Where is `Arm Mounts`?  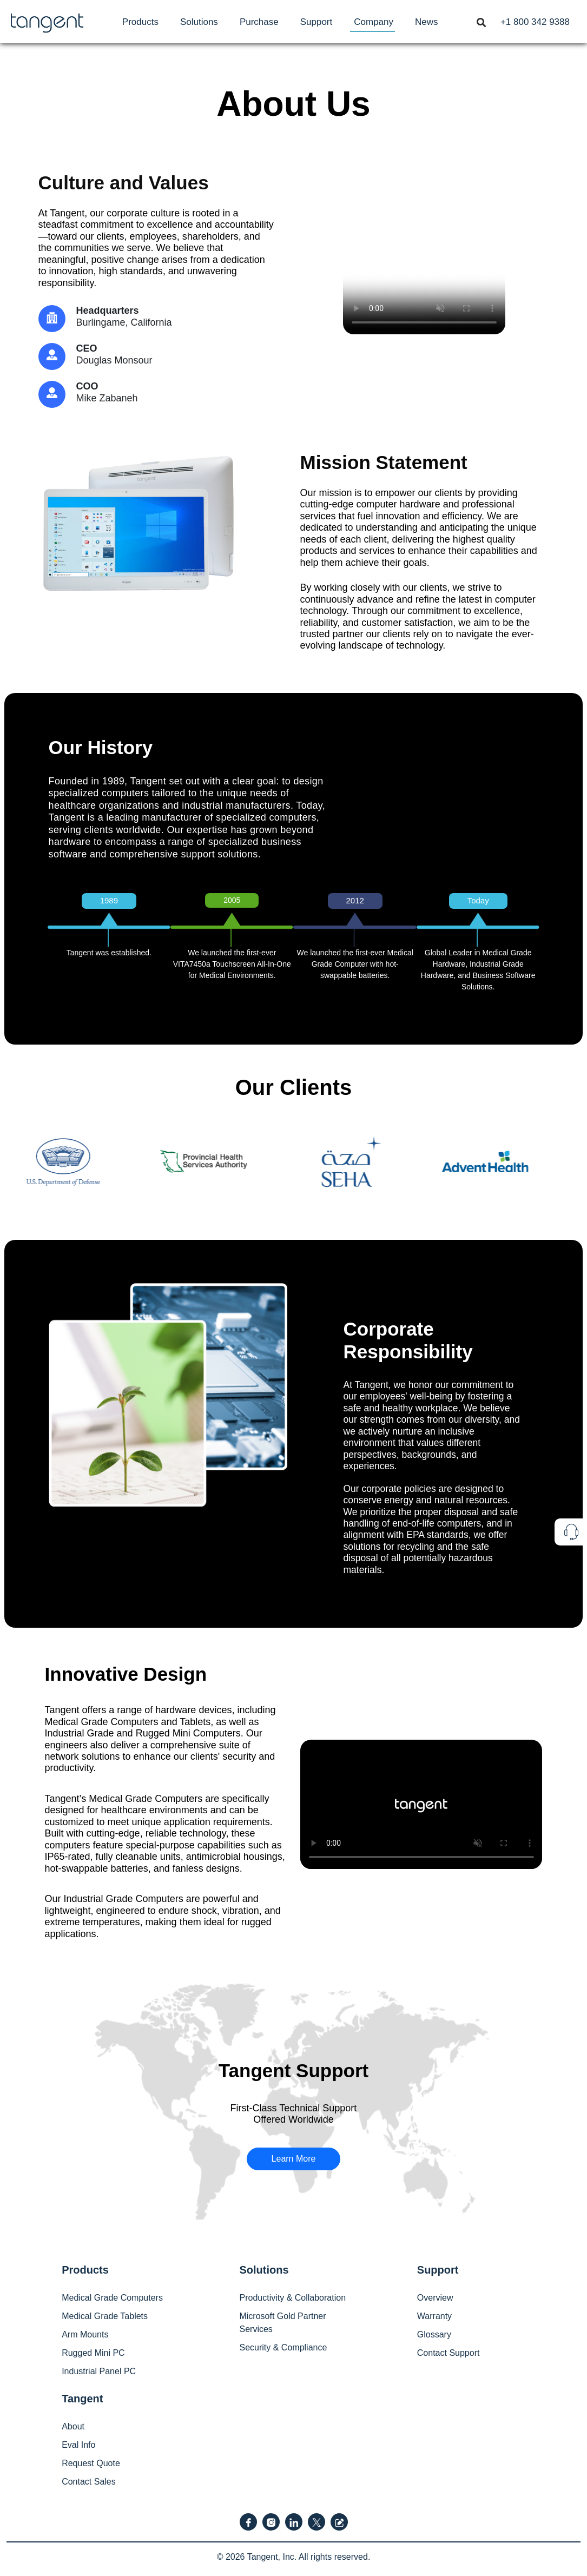 Arm Mounts is located at coordinates (85, 2334).